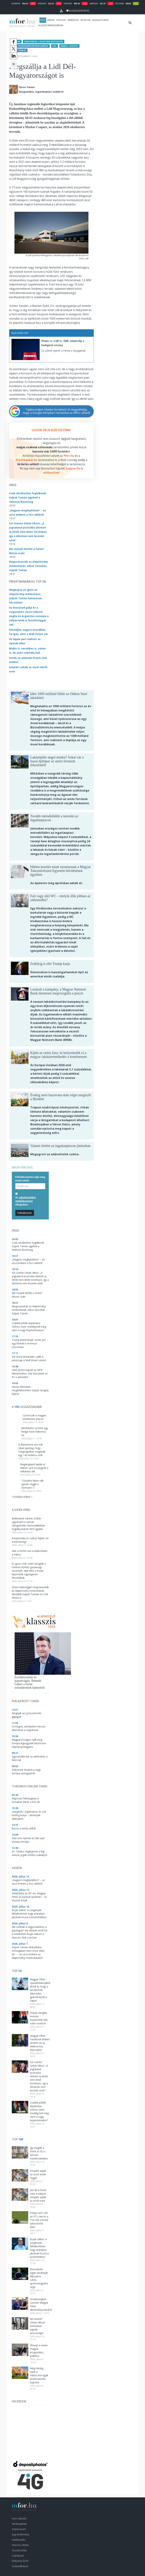  I want to click on Megszavazták az Alaptörvény módosítását, ekkor távozhat Sulyok Tamás, so click(28, 566).